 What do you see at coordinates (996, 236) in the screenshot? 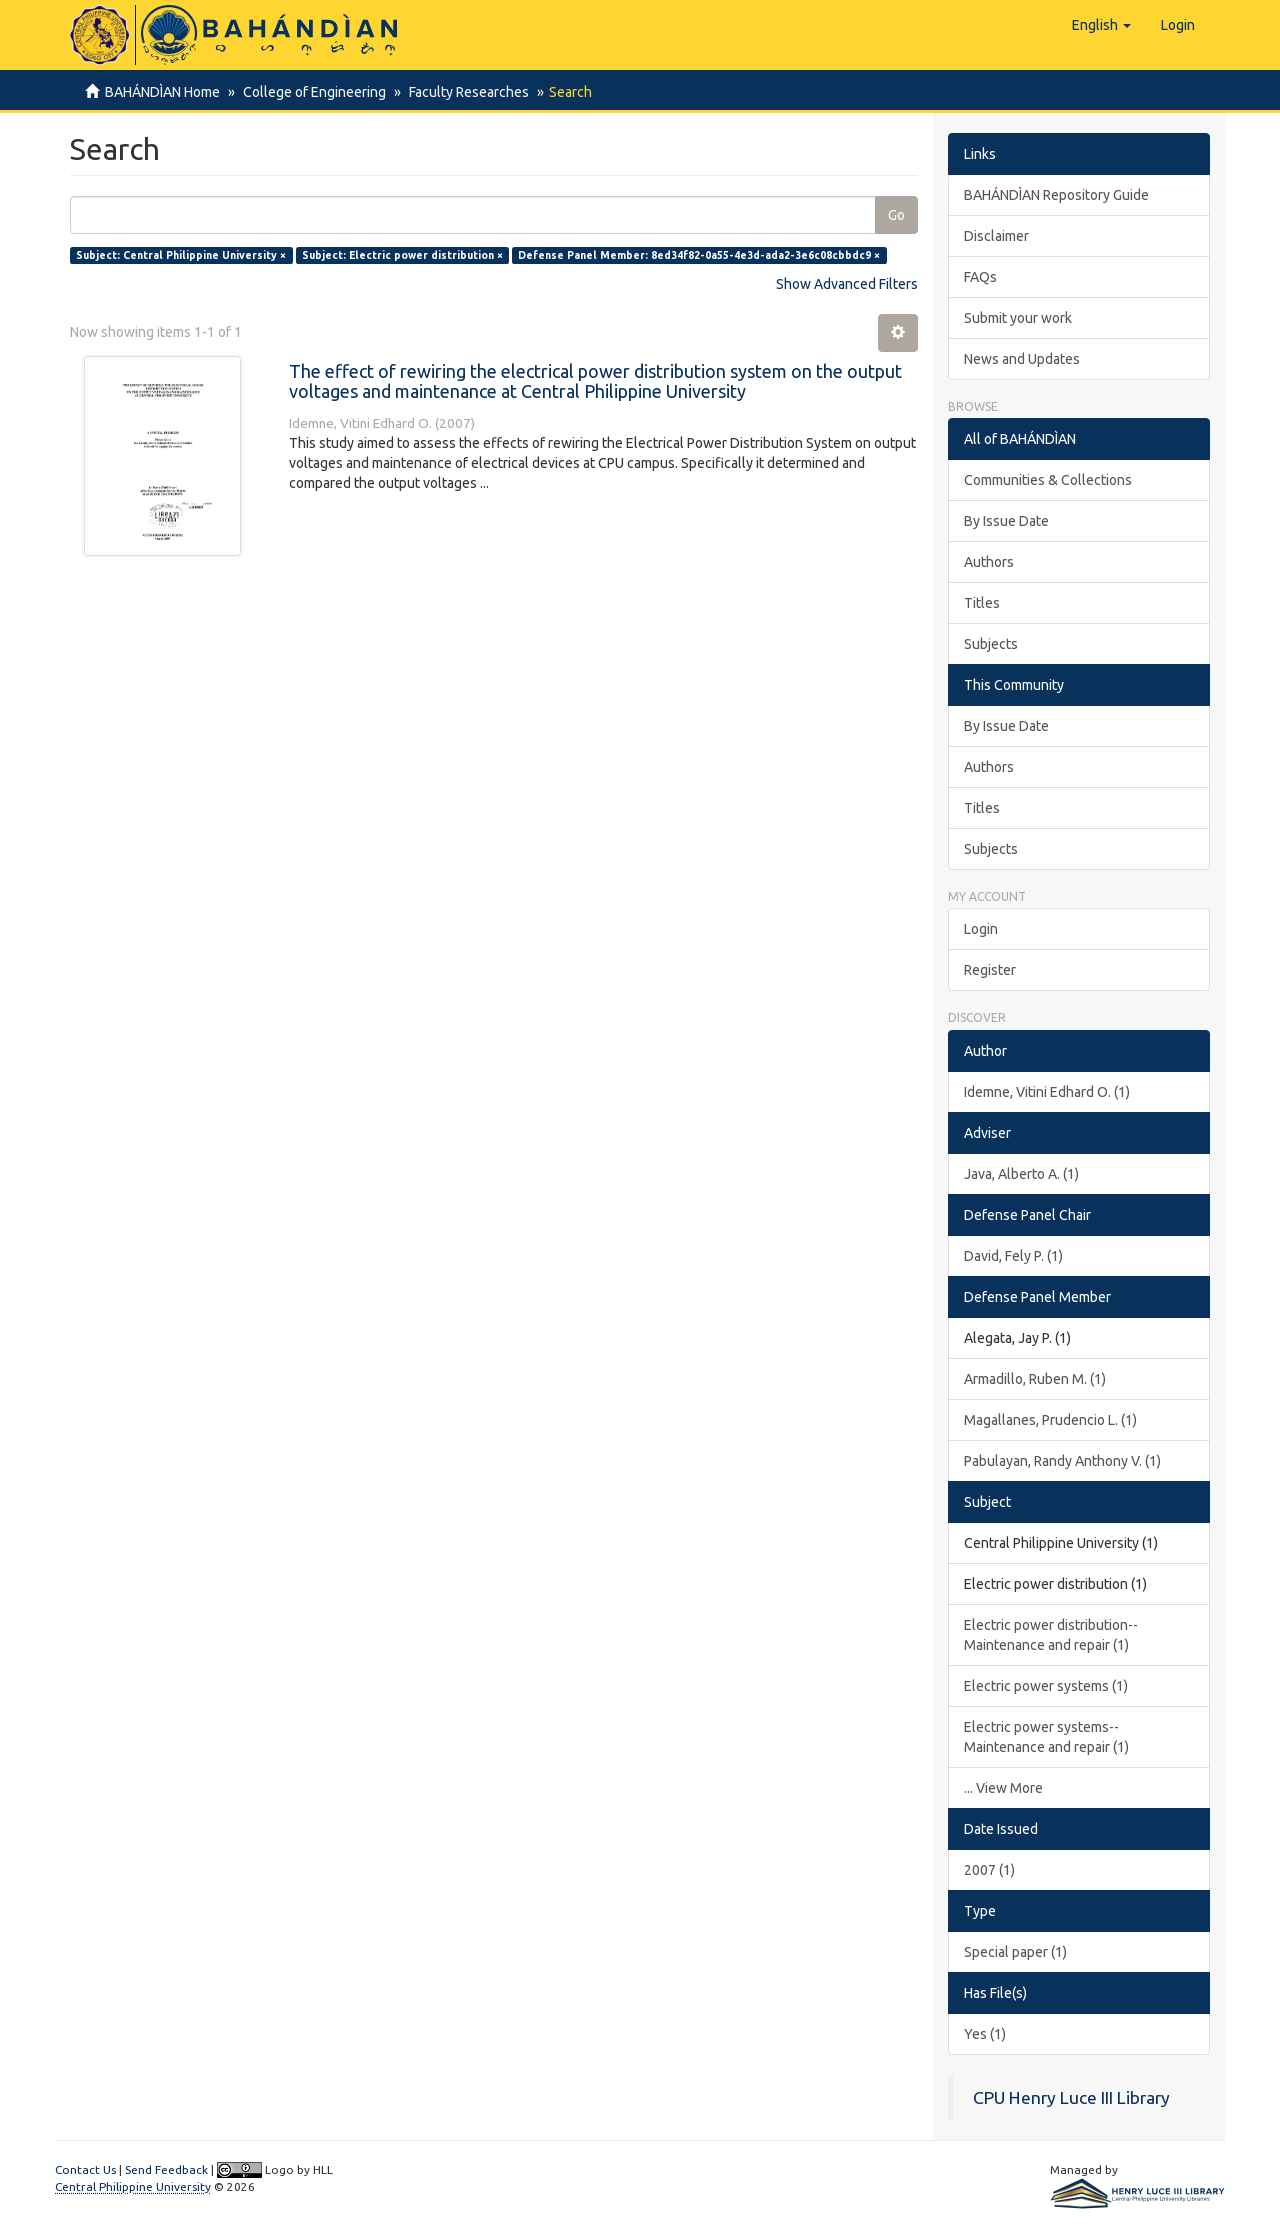
I see `Disclaimer` at bounding box center [996, 236].